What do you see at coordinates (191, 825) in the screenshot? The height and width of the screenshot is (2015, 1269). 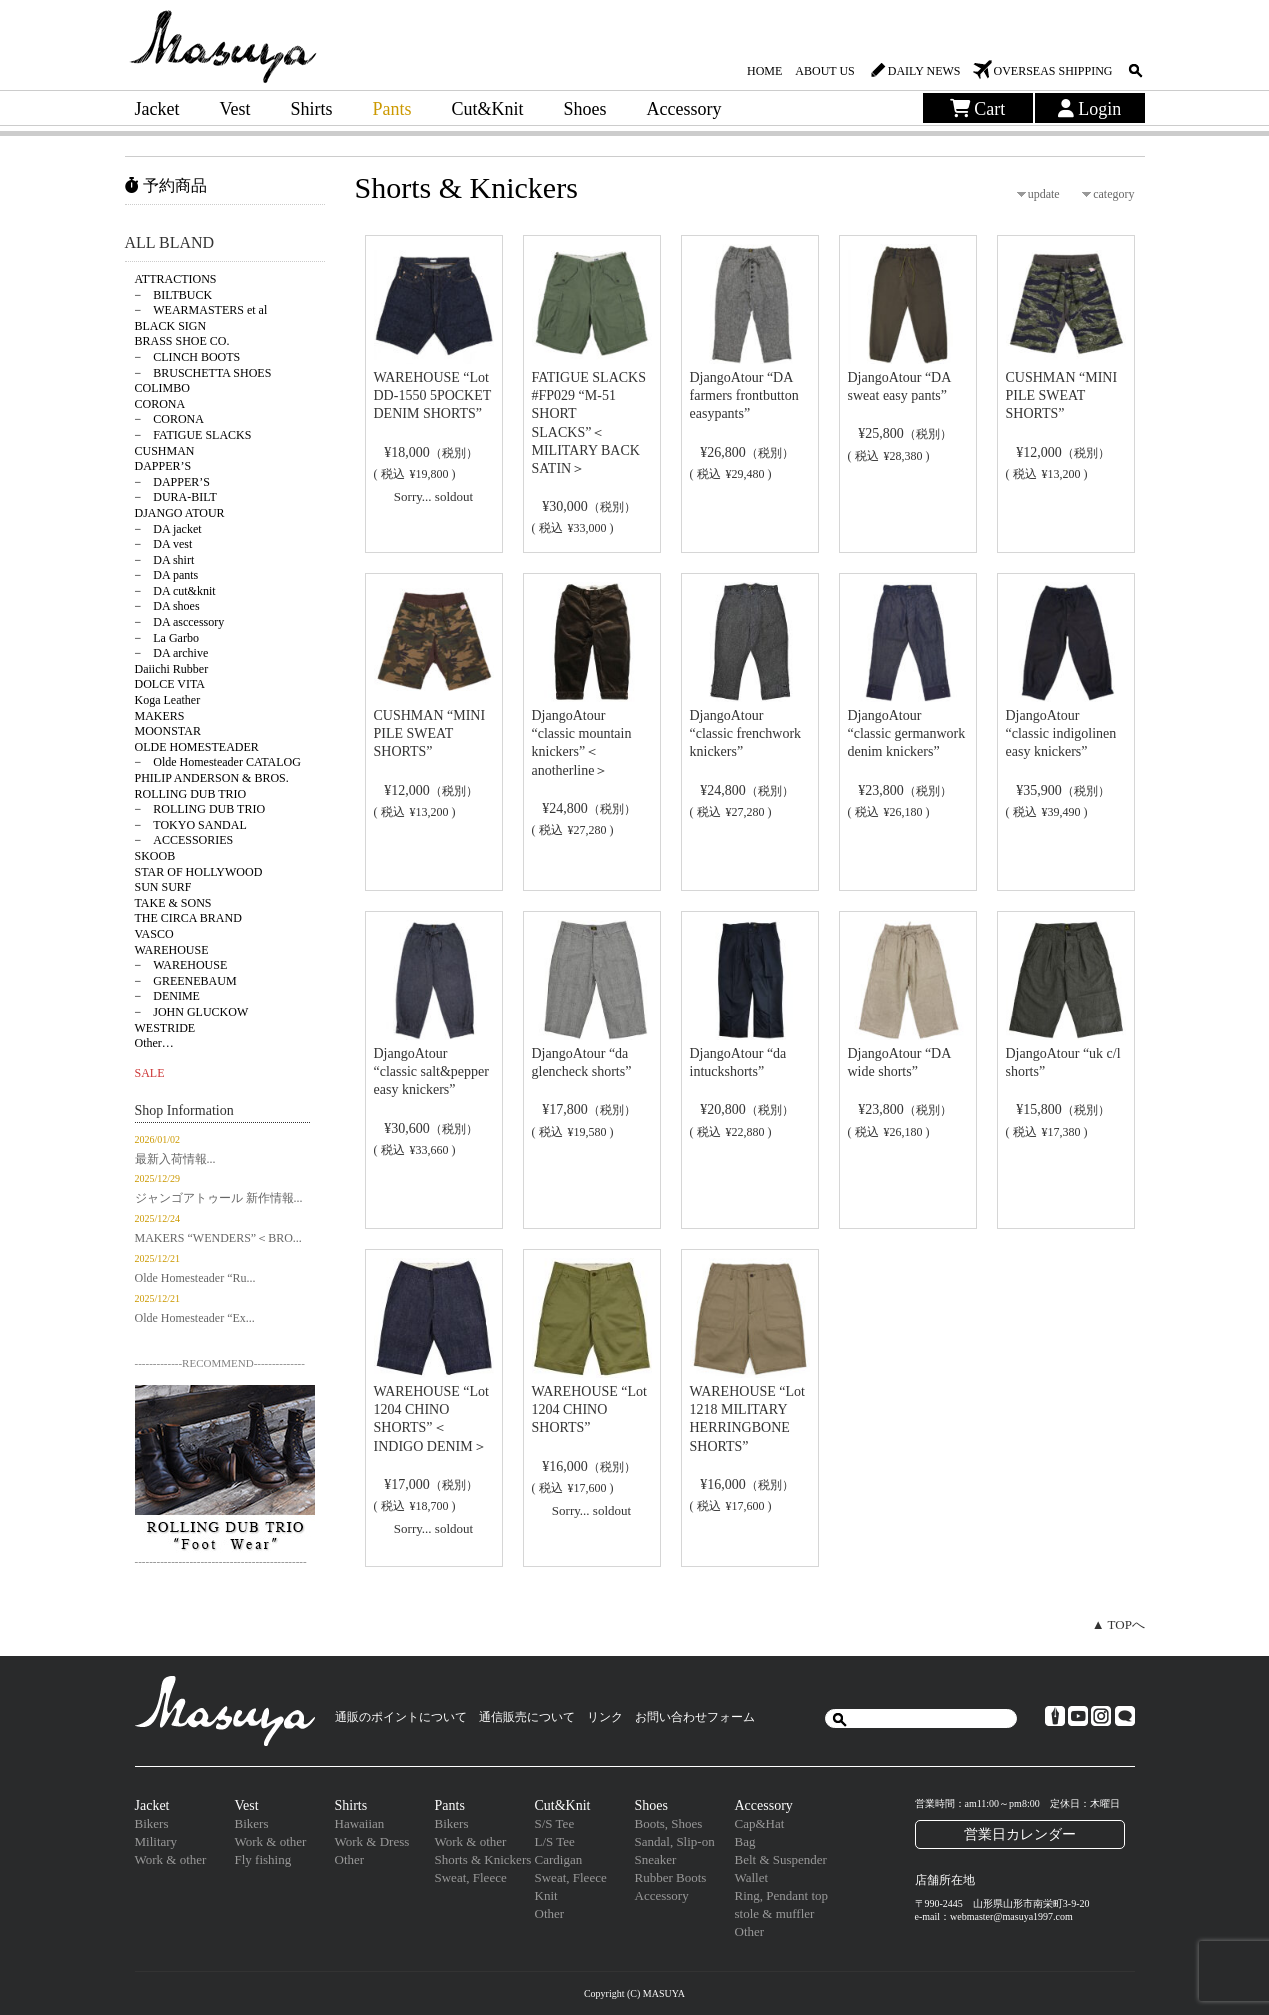 I see `− TOKYO SANDAL` at bounding box center [191, 825].